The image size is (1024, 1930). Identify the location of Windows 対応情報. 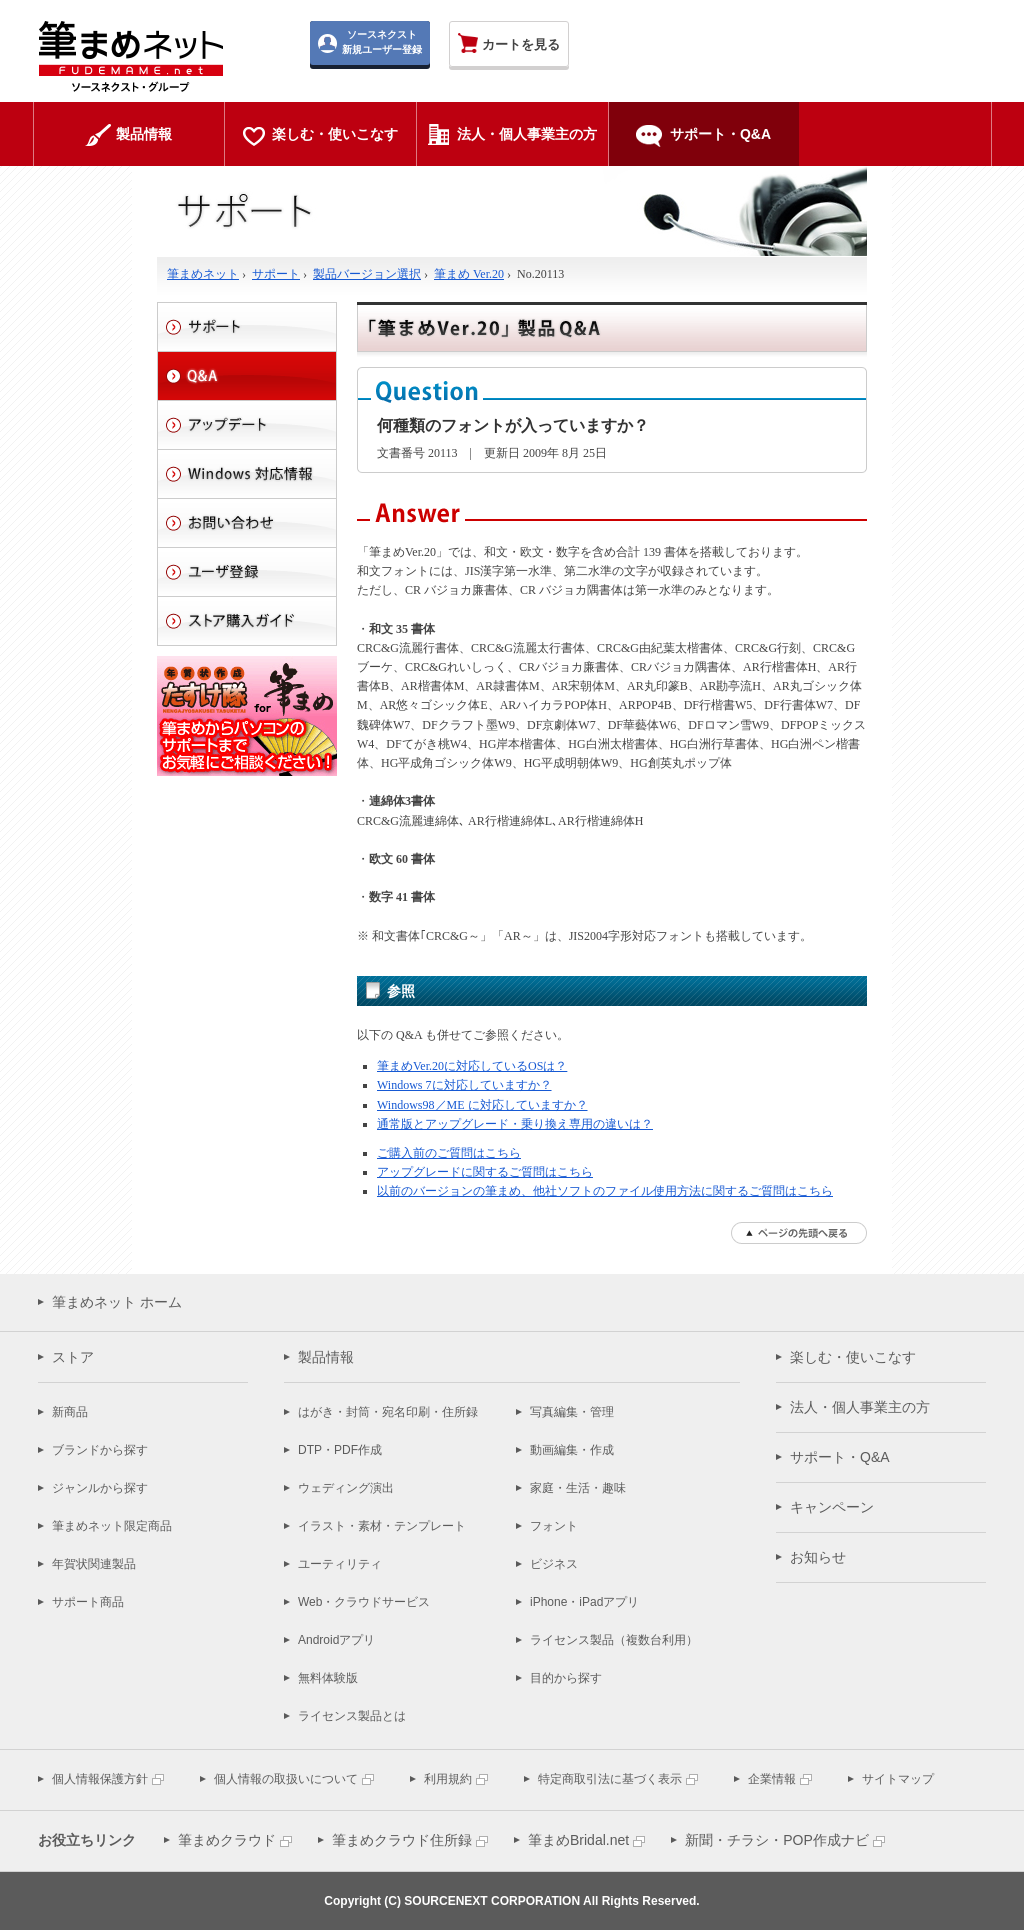
(247, 474).